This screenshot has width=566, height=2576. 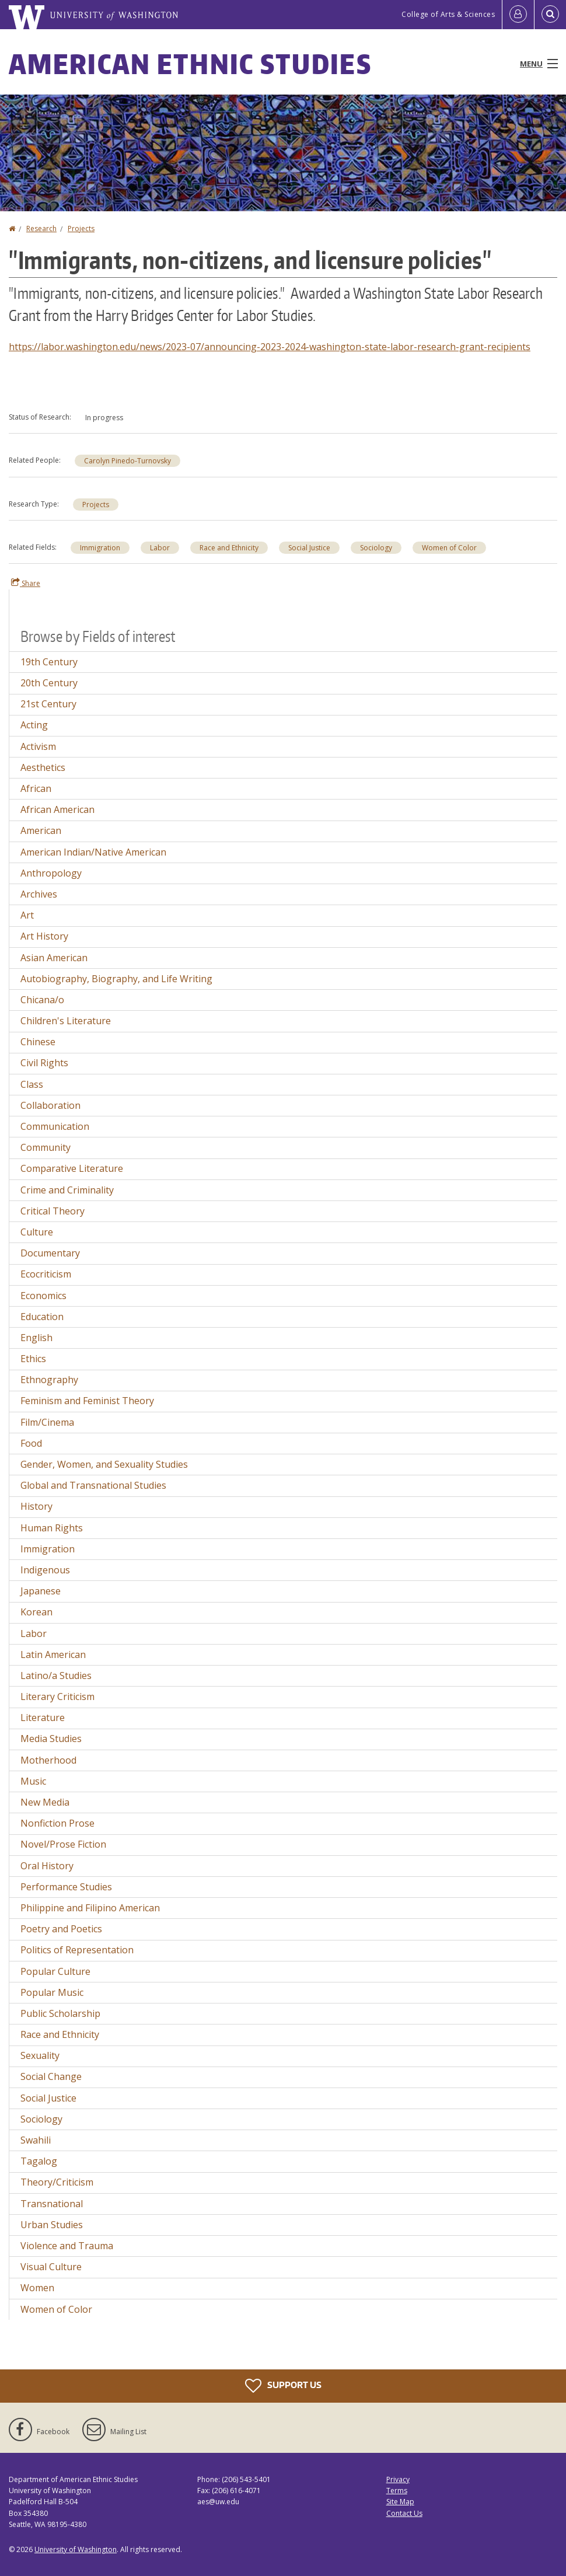 What do you see at coordinates (38, 894) in the screenshot?
I see `Archives` at bounding box center [38, 894].